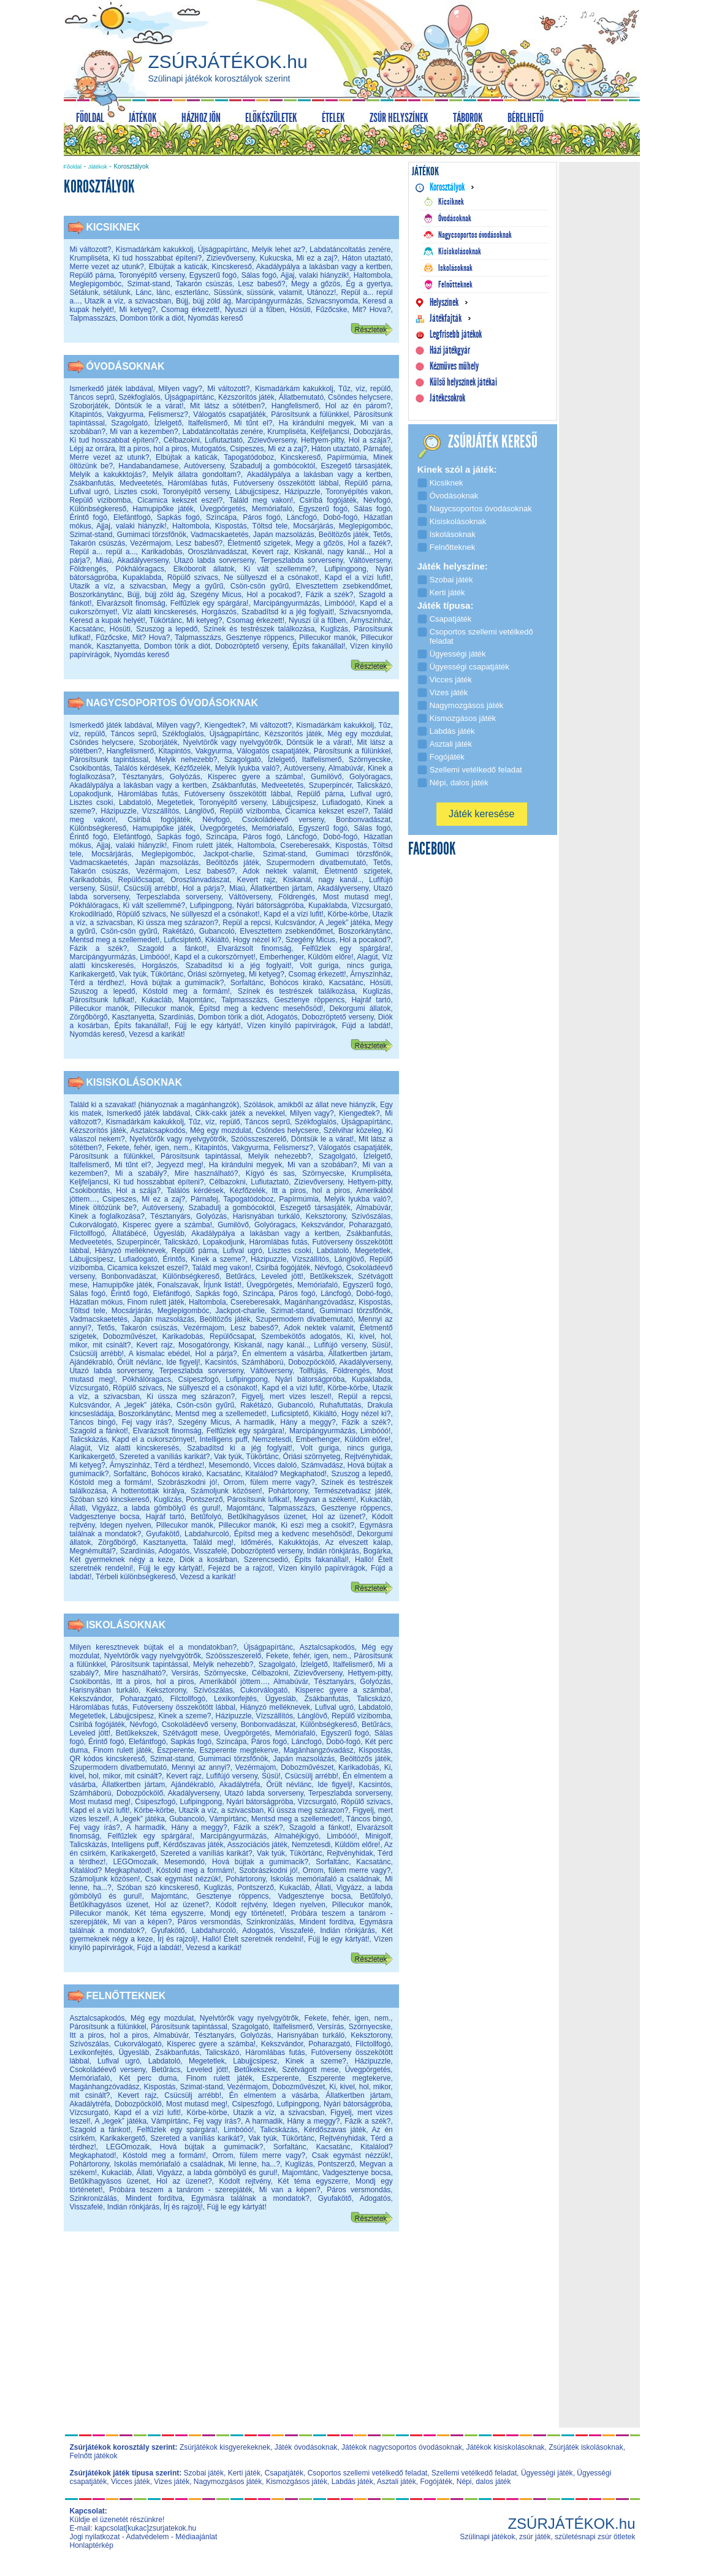 This screenshot has height=2576, width=703. I want to click on Zsákbanfutás, so click(92, 483).